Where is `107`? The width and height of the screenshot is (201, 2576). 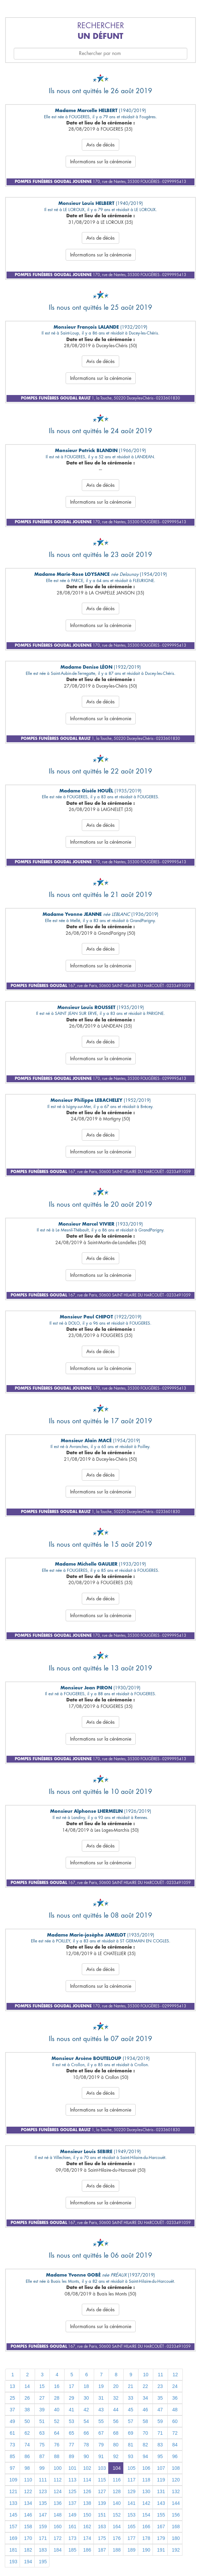 107 is located at coordinates (161, 2468).